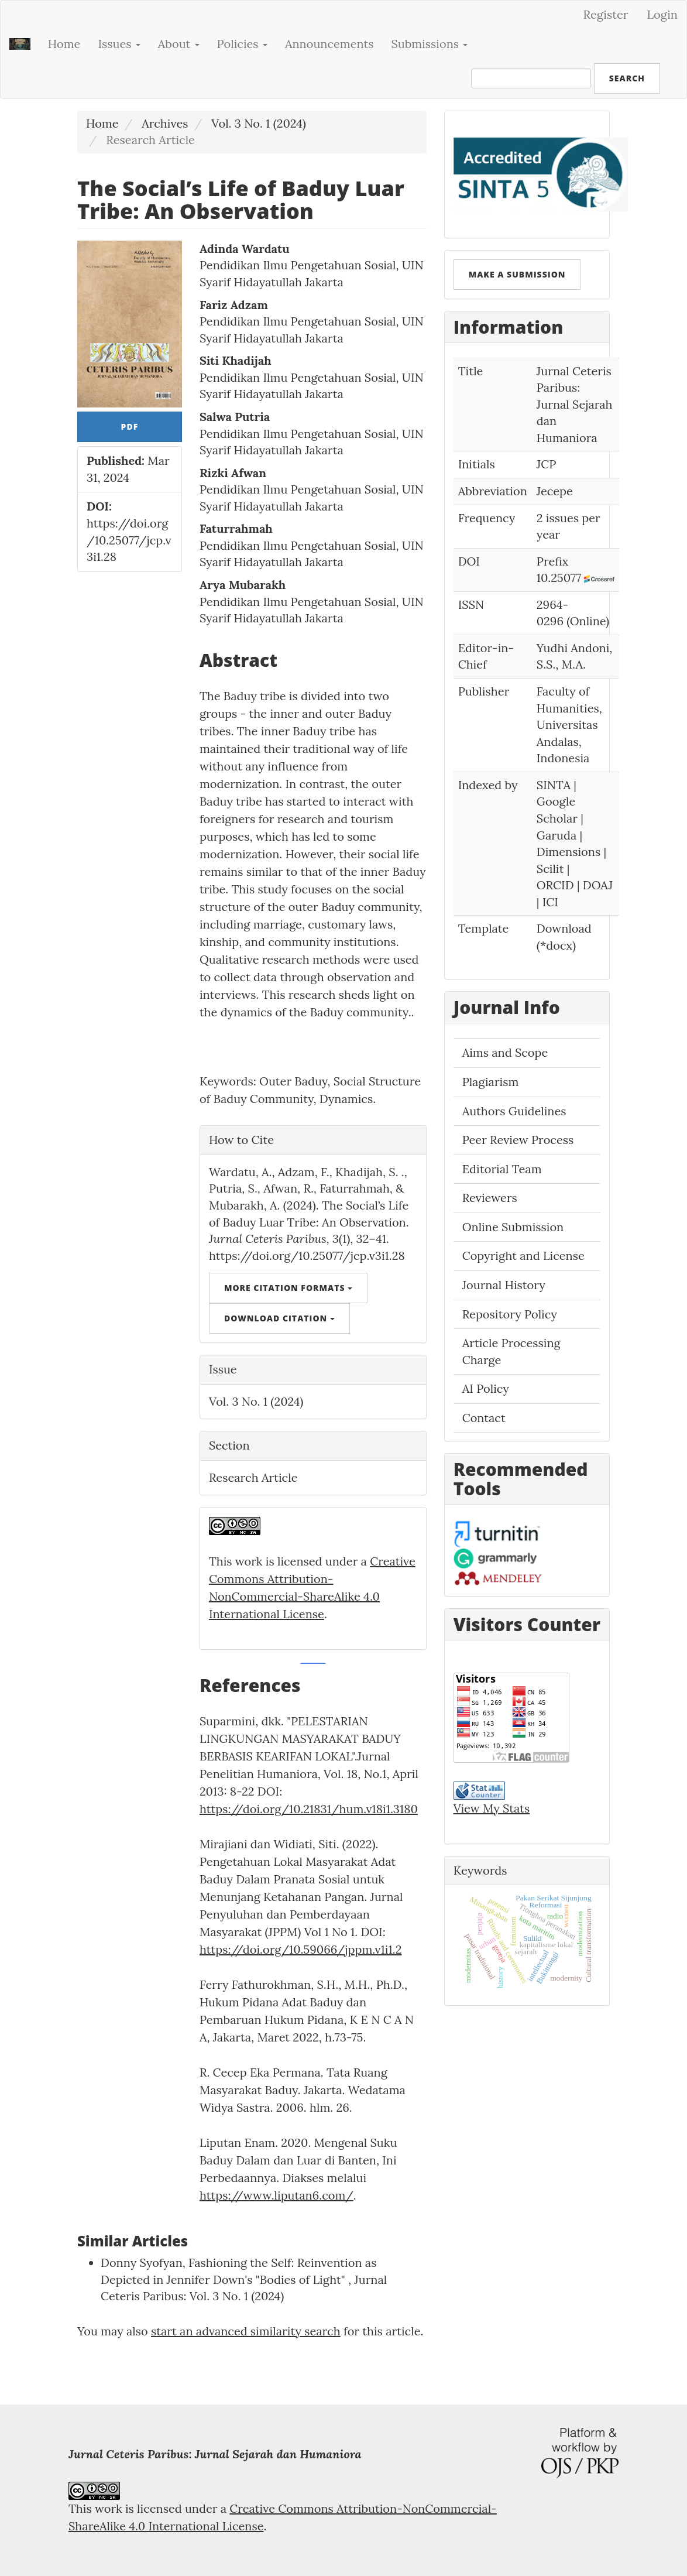 The height and width of the screenshot is (2576, 687). I want to click on ORCID, so click(555, 885).